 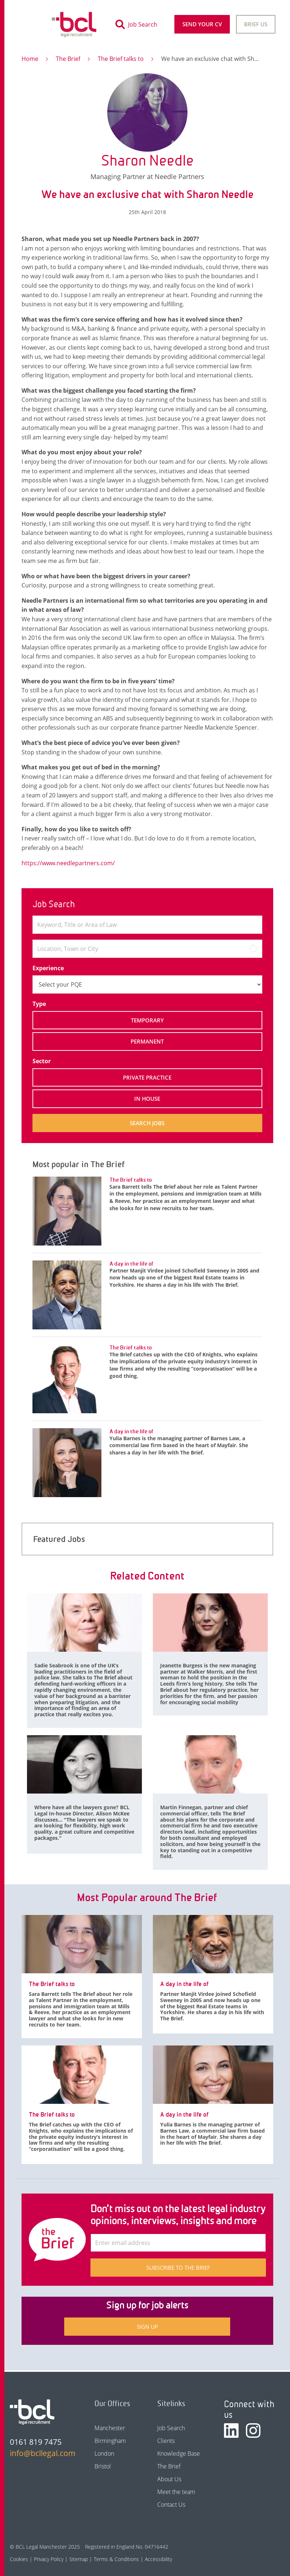 What do you see at coordinates (68, 59) in the screenshot?
I see `The Brief` at bounding box center [68, 59].